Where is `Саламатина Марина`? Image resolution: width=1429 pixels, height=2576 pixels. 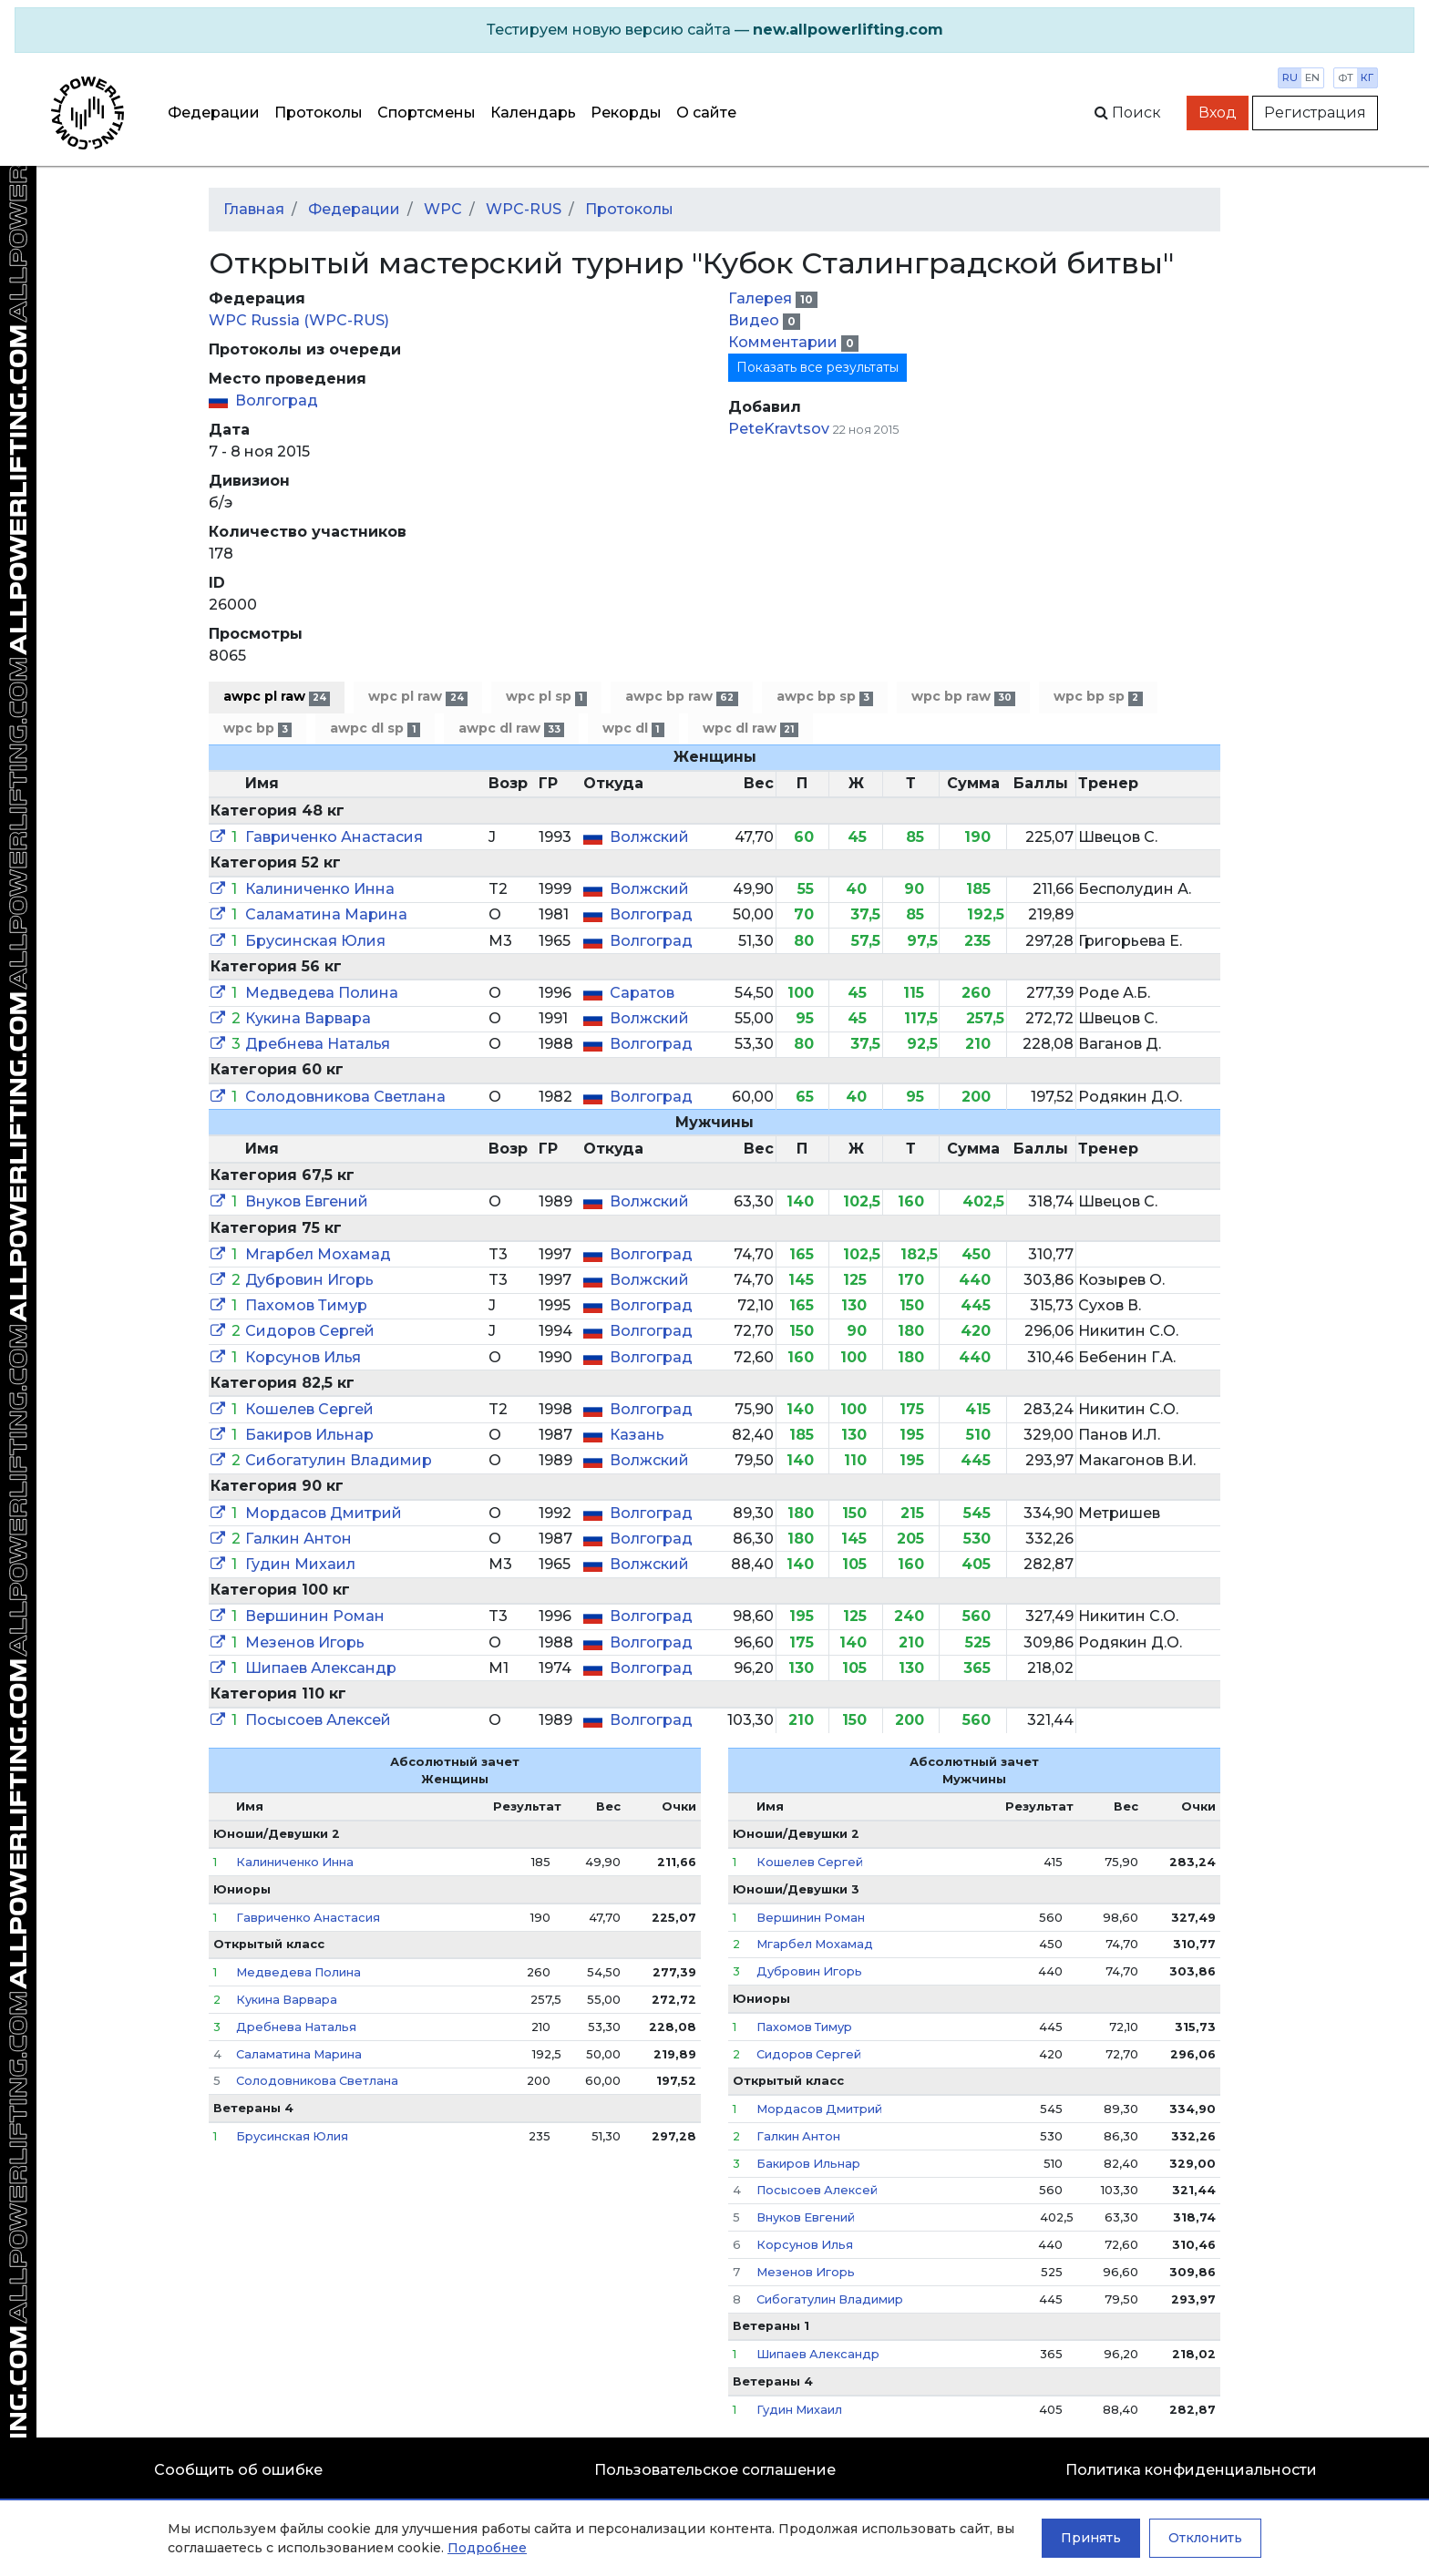 Саламатина Марина is located at coordinates (326, 914).